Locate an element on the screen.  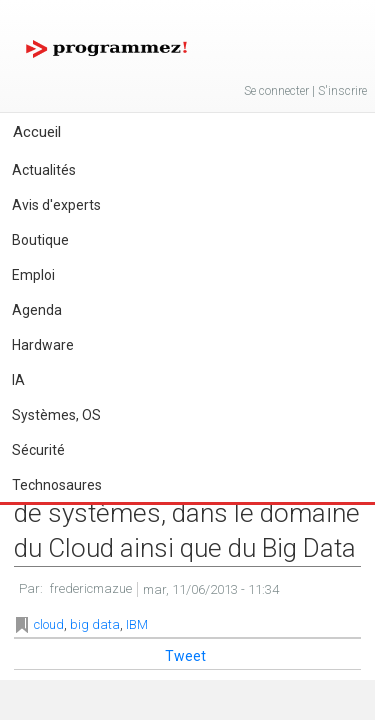
Sécurité is located at coordinates (38, 450).